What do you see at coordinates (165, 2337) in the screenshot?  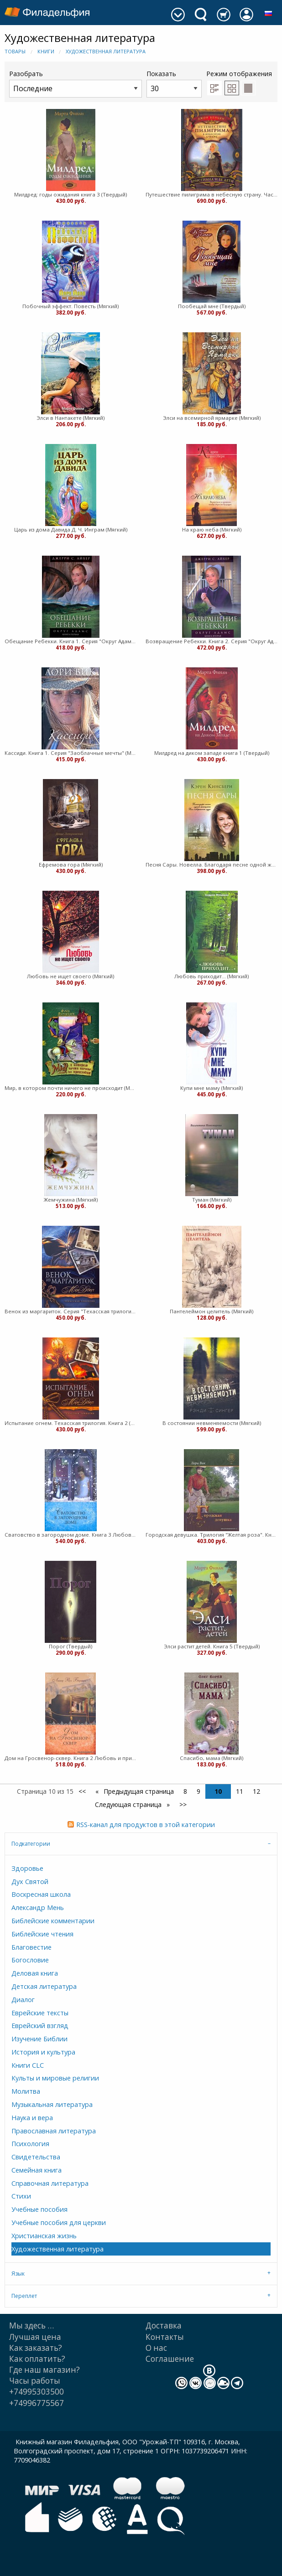 I see `Контакты` at bounding box center [165, 2337].